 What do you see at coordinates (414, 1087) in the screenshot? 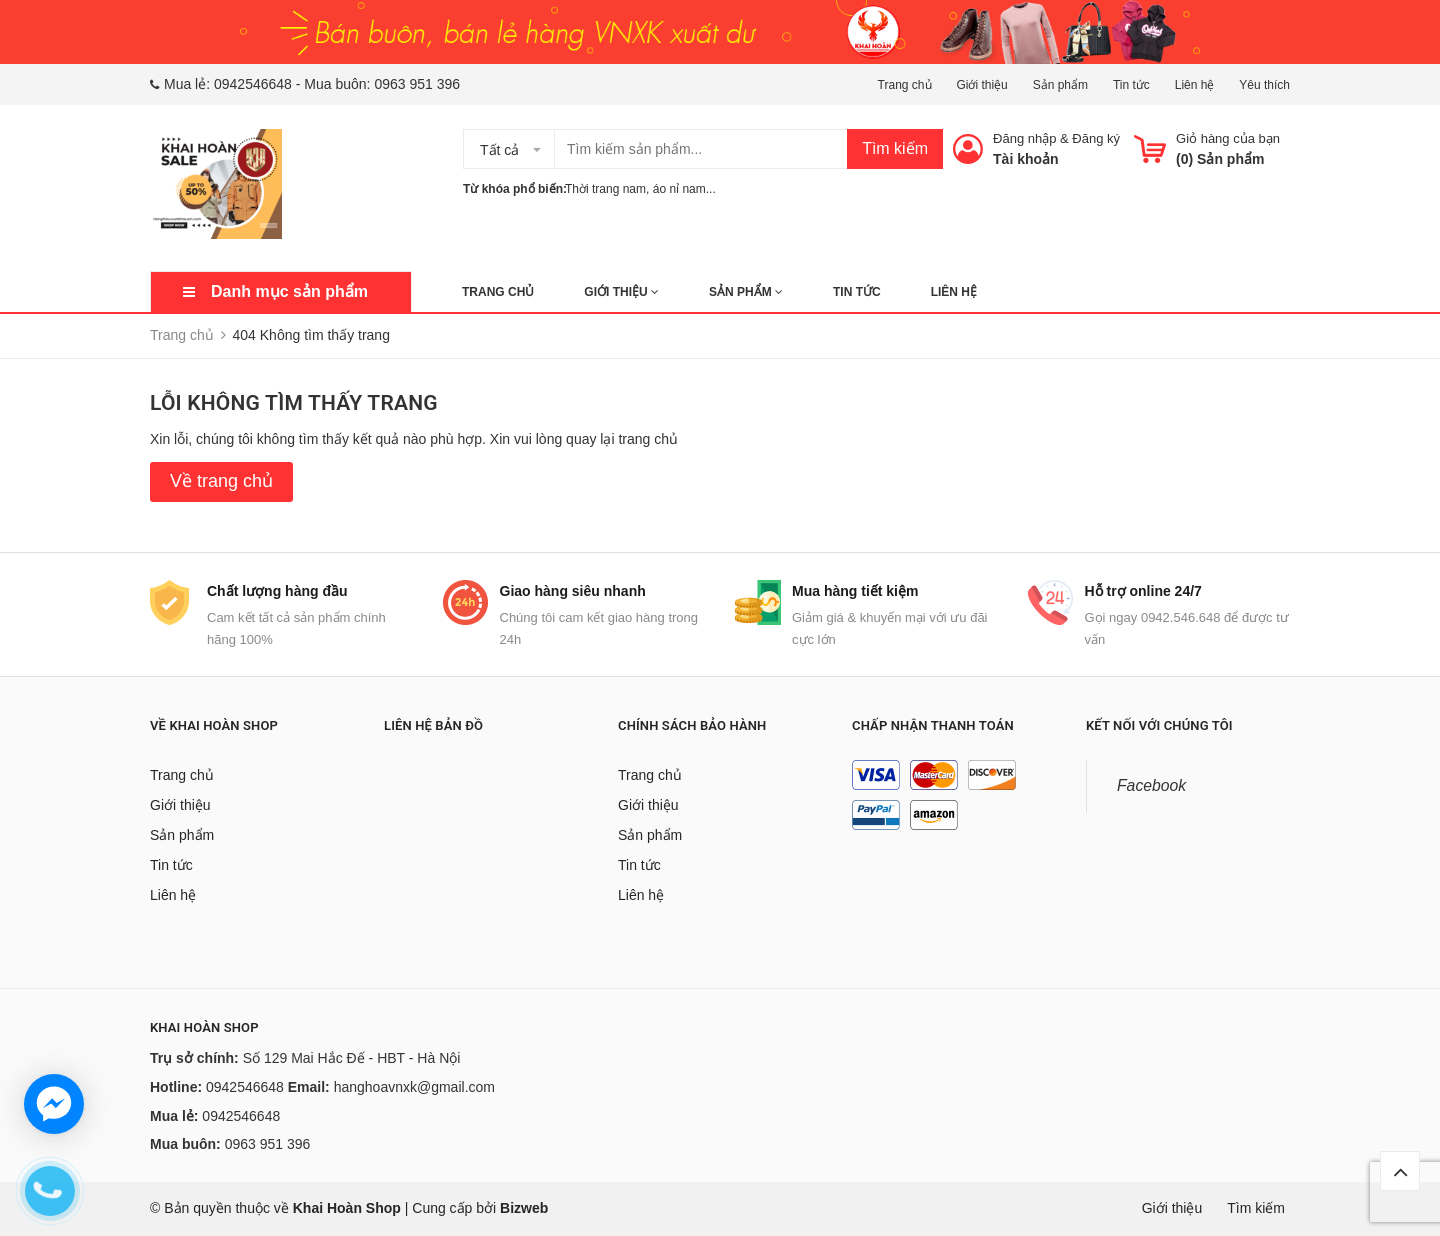
I see `hanghoavnxk@gmail.com` at bounding box center [414, 1087].